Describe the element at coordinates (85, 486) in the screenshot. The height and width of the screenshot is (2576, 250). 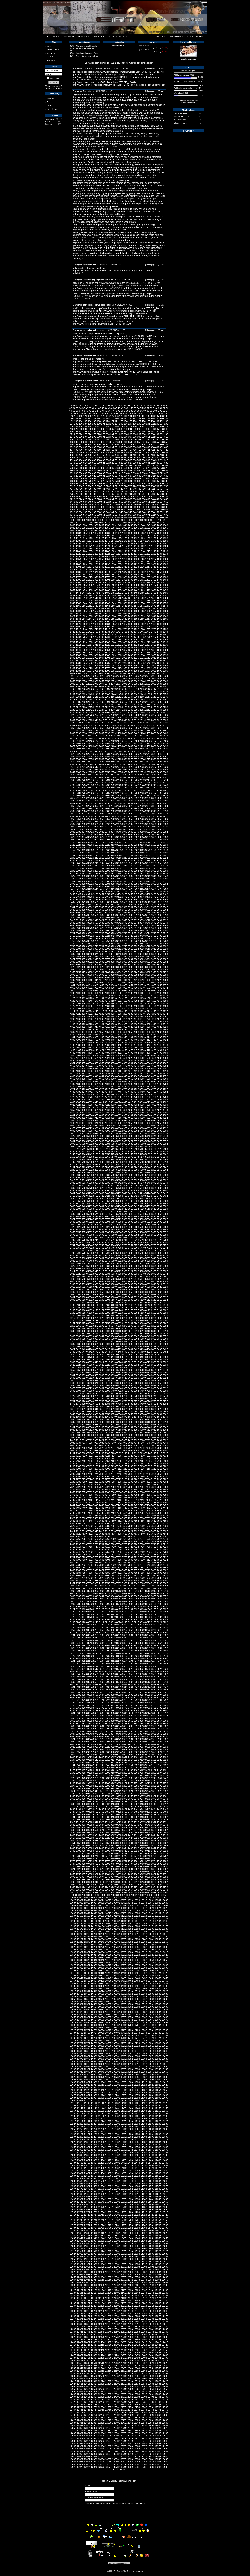
I see `715` at that location.